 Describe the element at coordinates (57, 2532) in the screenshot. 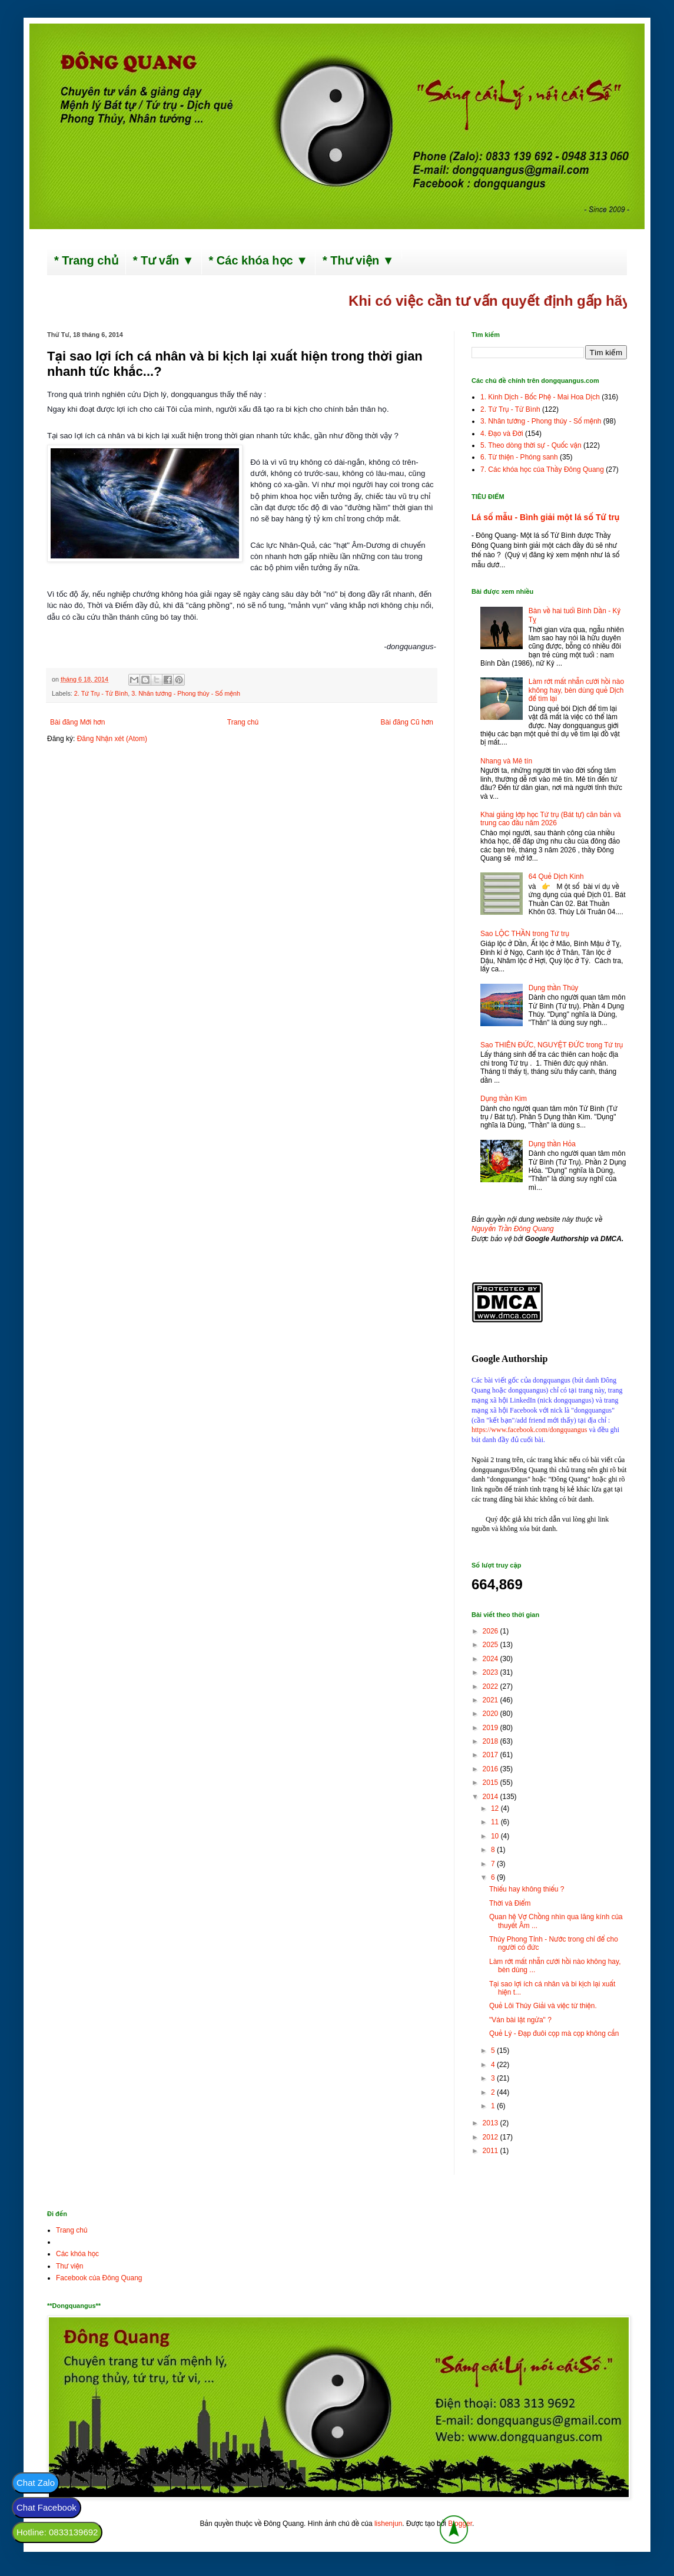

I see `Hotline: 0833139692` at that location.